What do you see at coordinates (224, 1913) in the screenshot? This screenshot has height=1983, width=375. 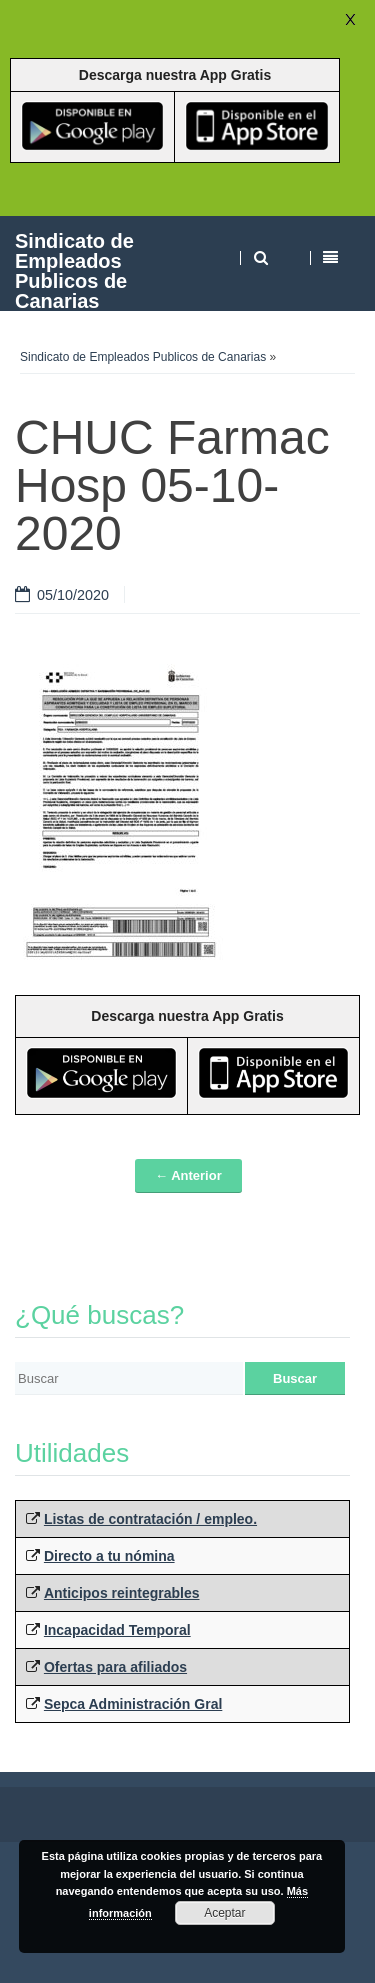 I see `Aceptar` at bounding box center [224, 1913].